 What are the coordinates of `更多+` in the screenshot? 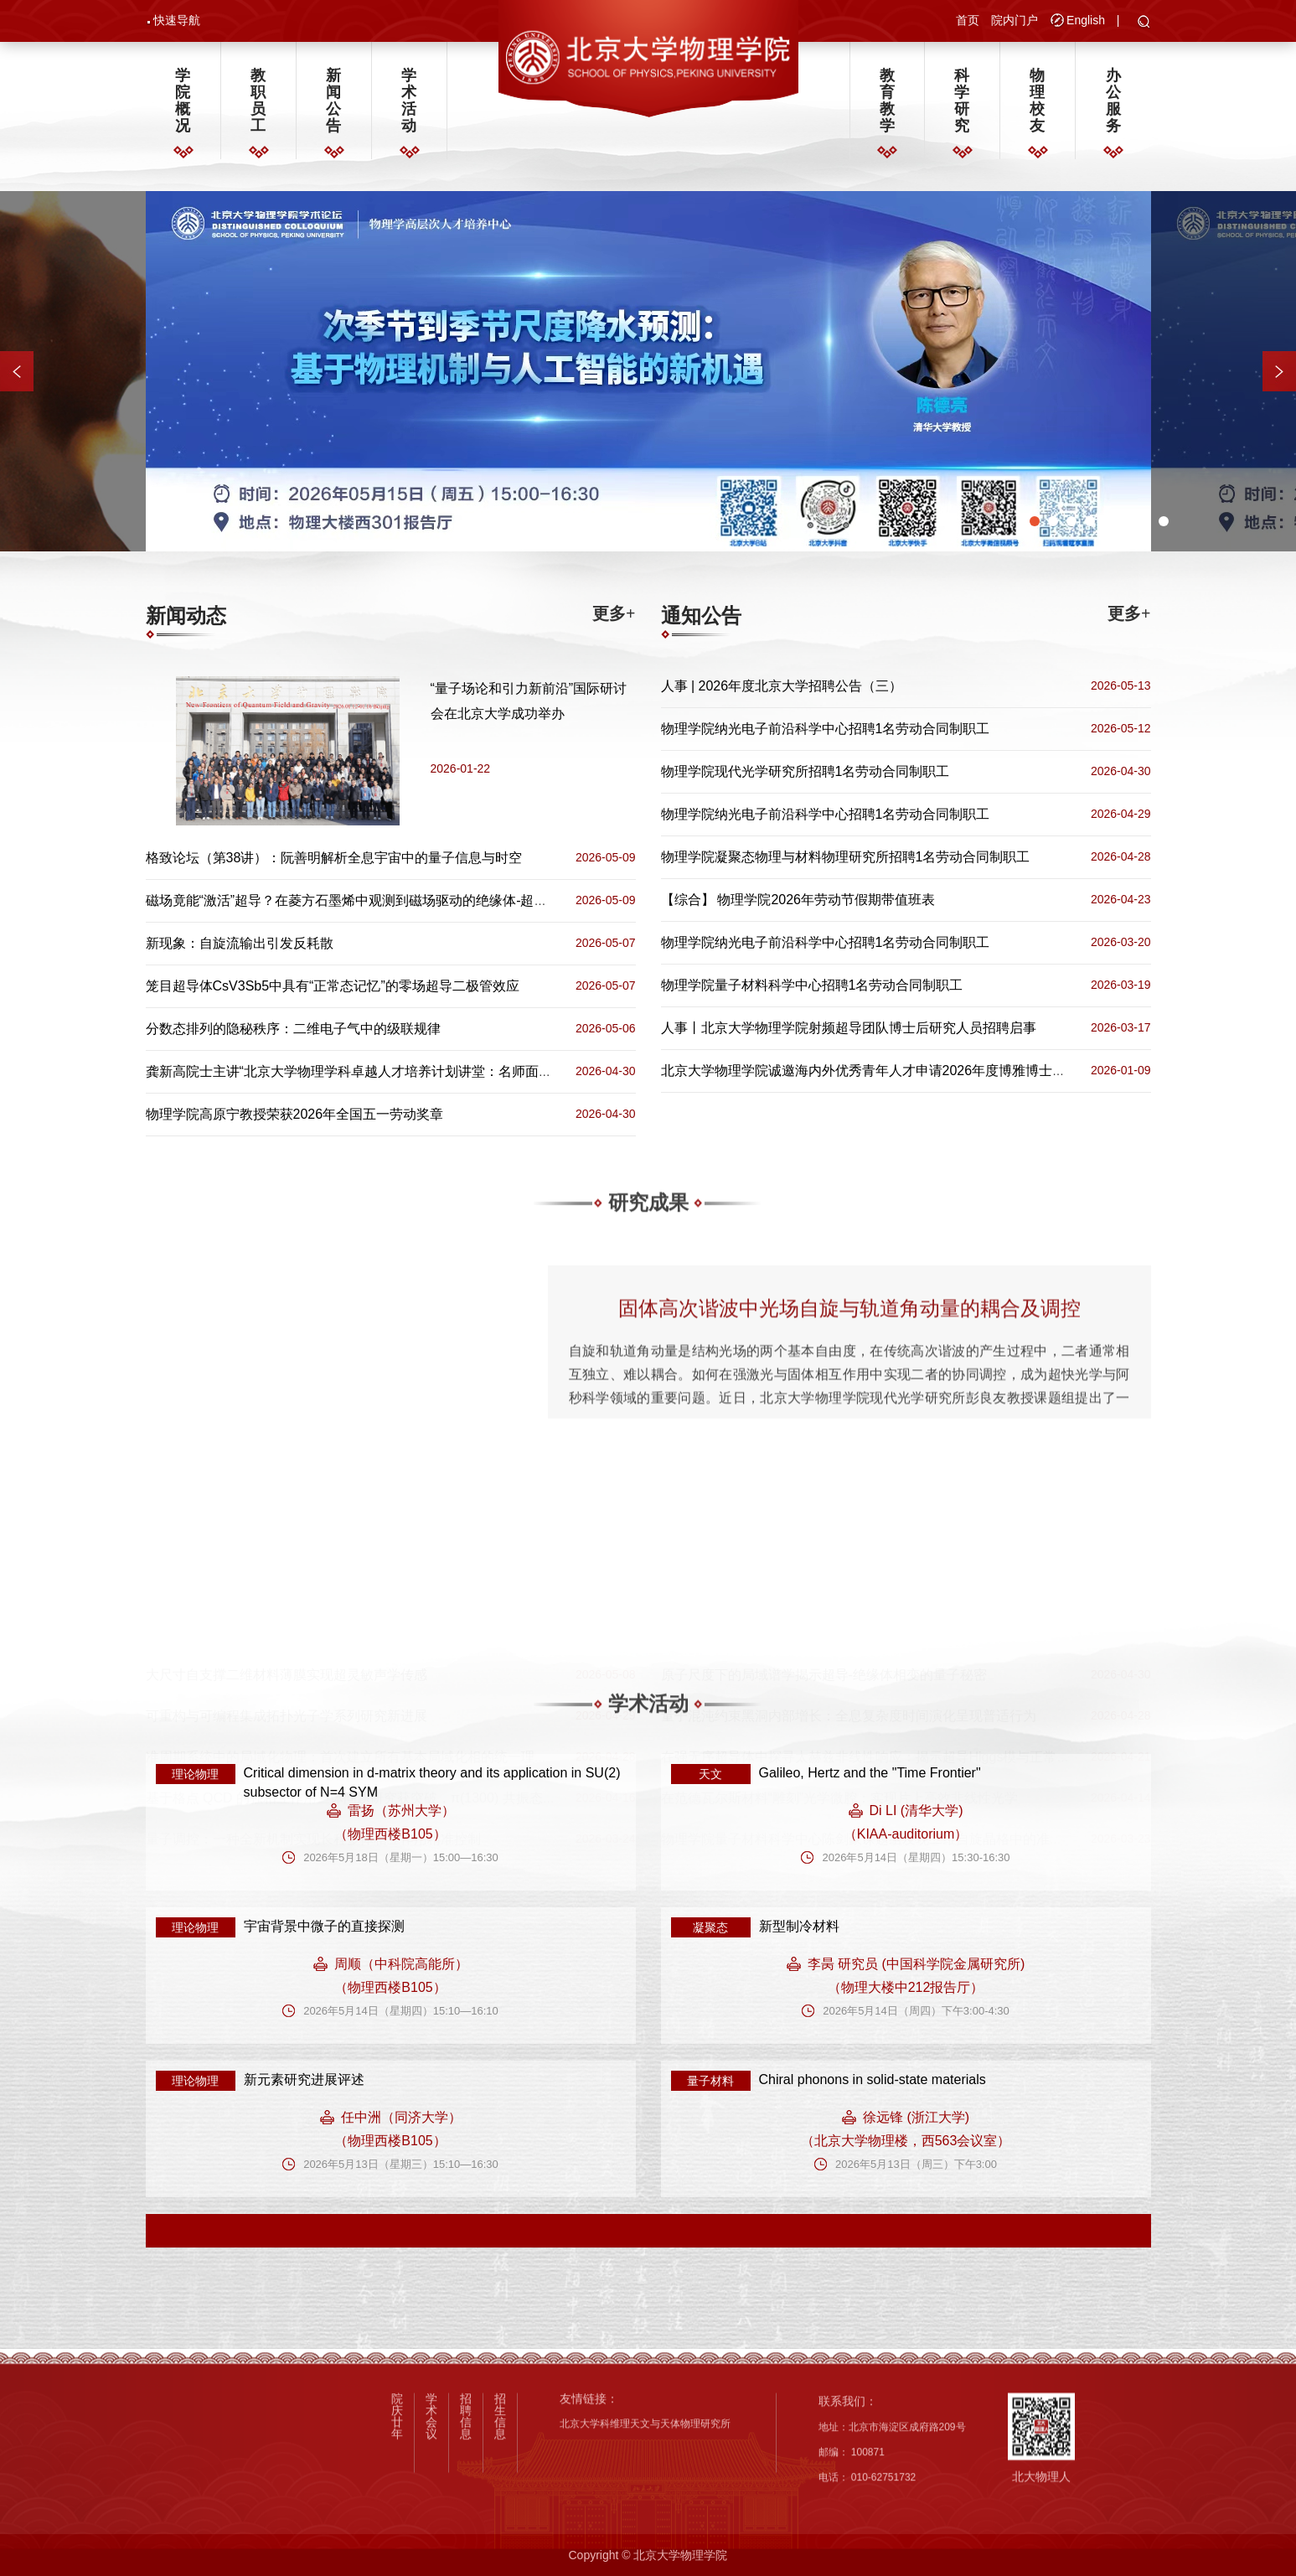 It's located at (613, 613).